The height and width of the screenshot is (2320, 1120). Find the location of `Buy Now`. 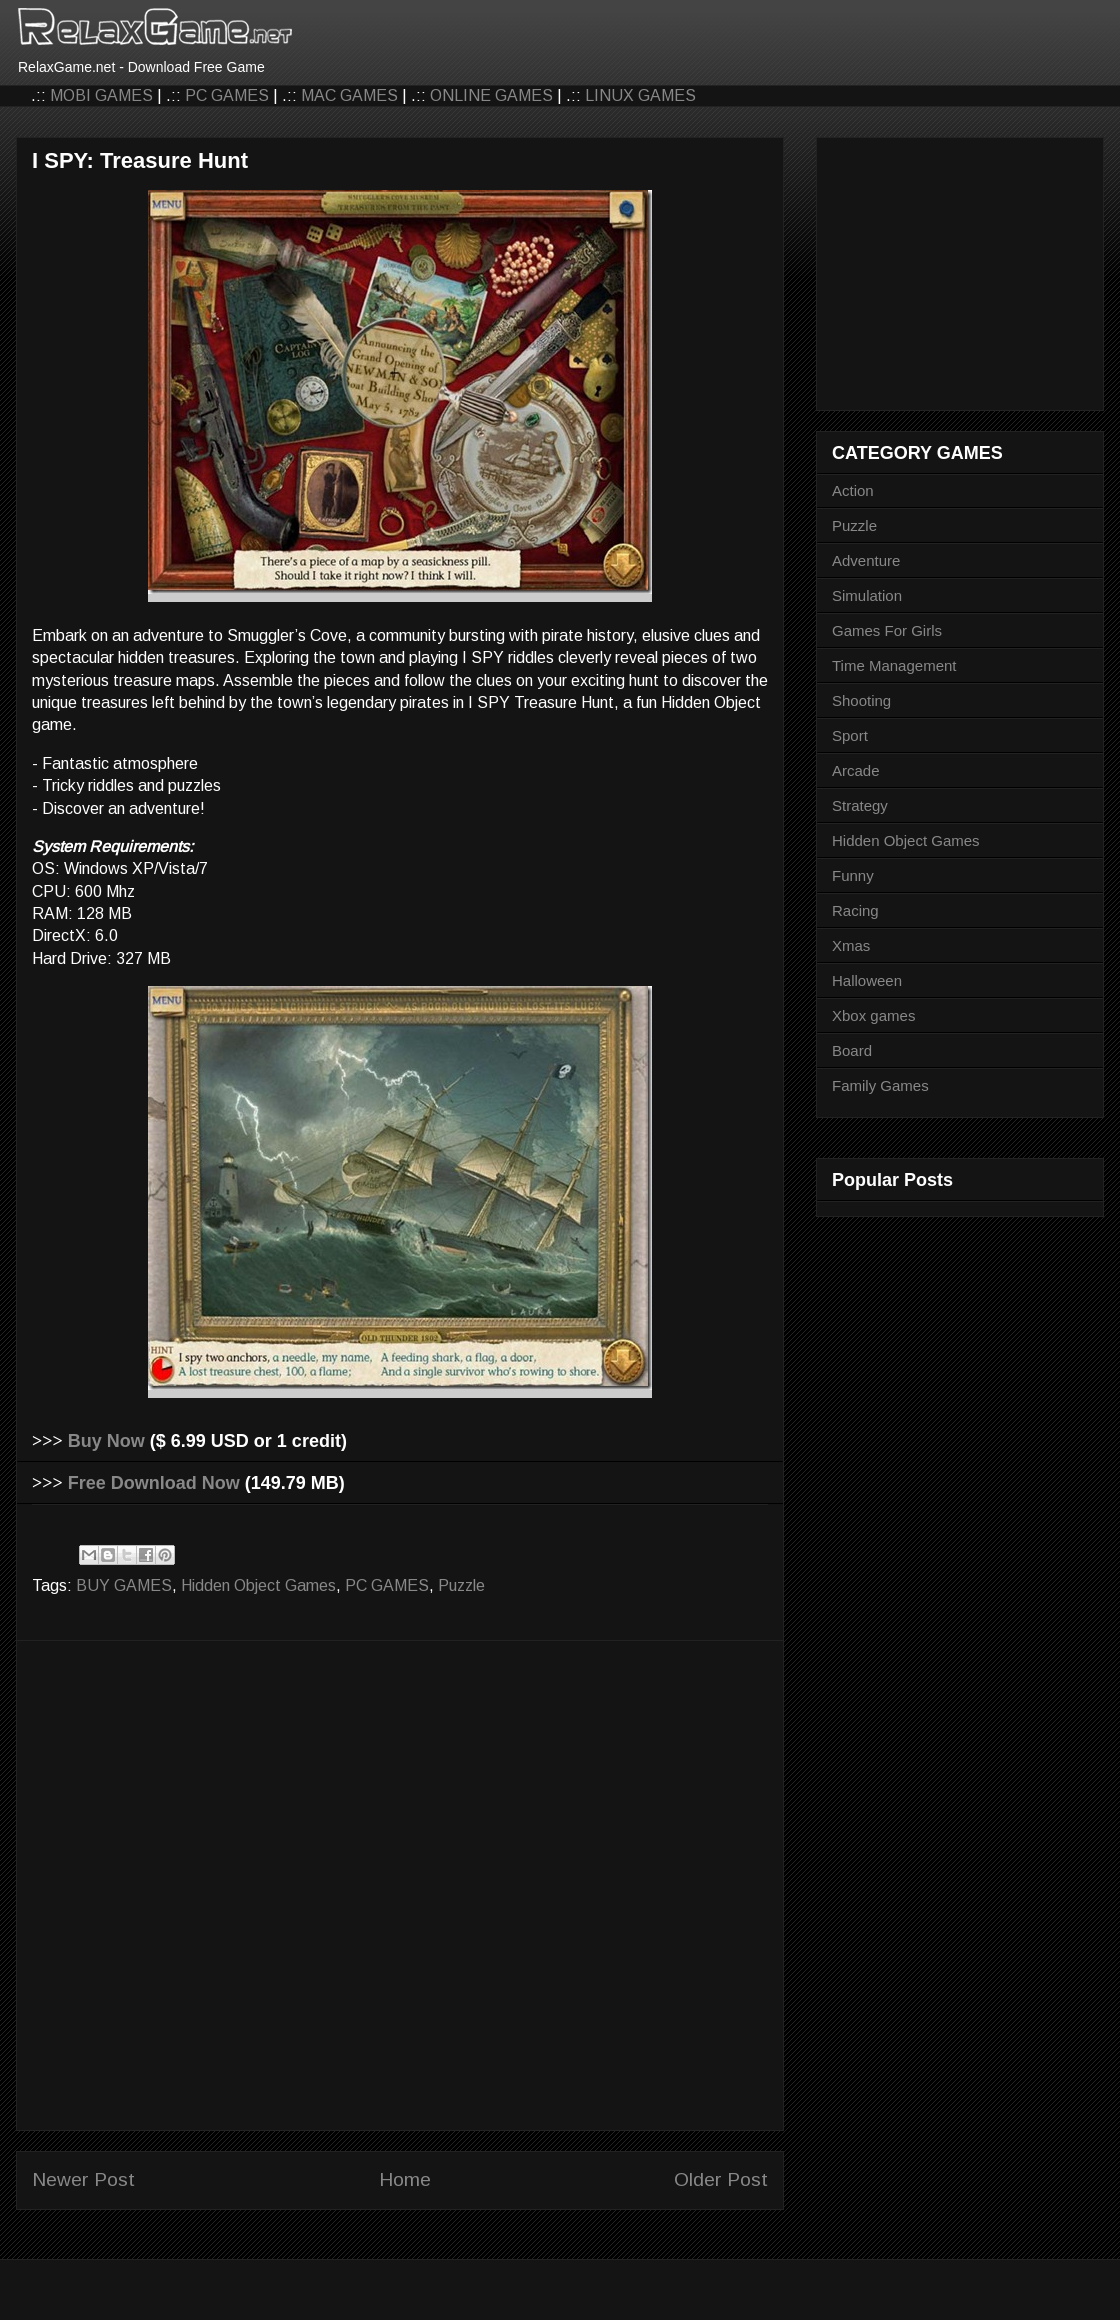

Buy Now is located at coordinates (106, 1441).